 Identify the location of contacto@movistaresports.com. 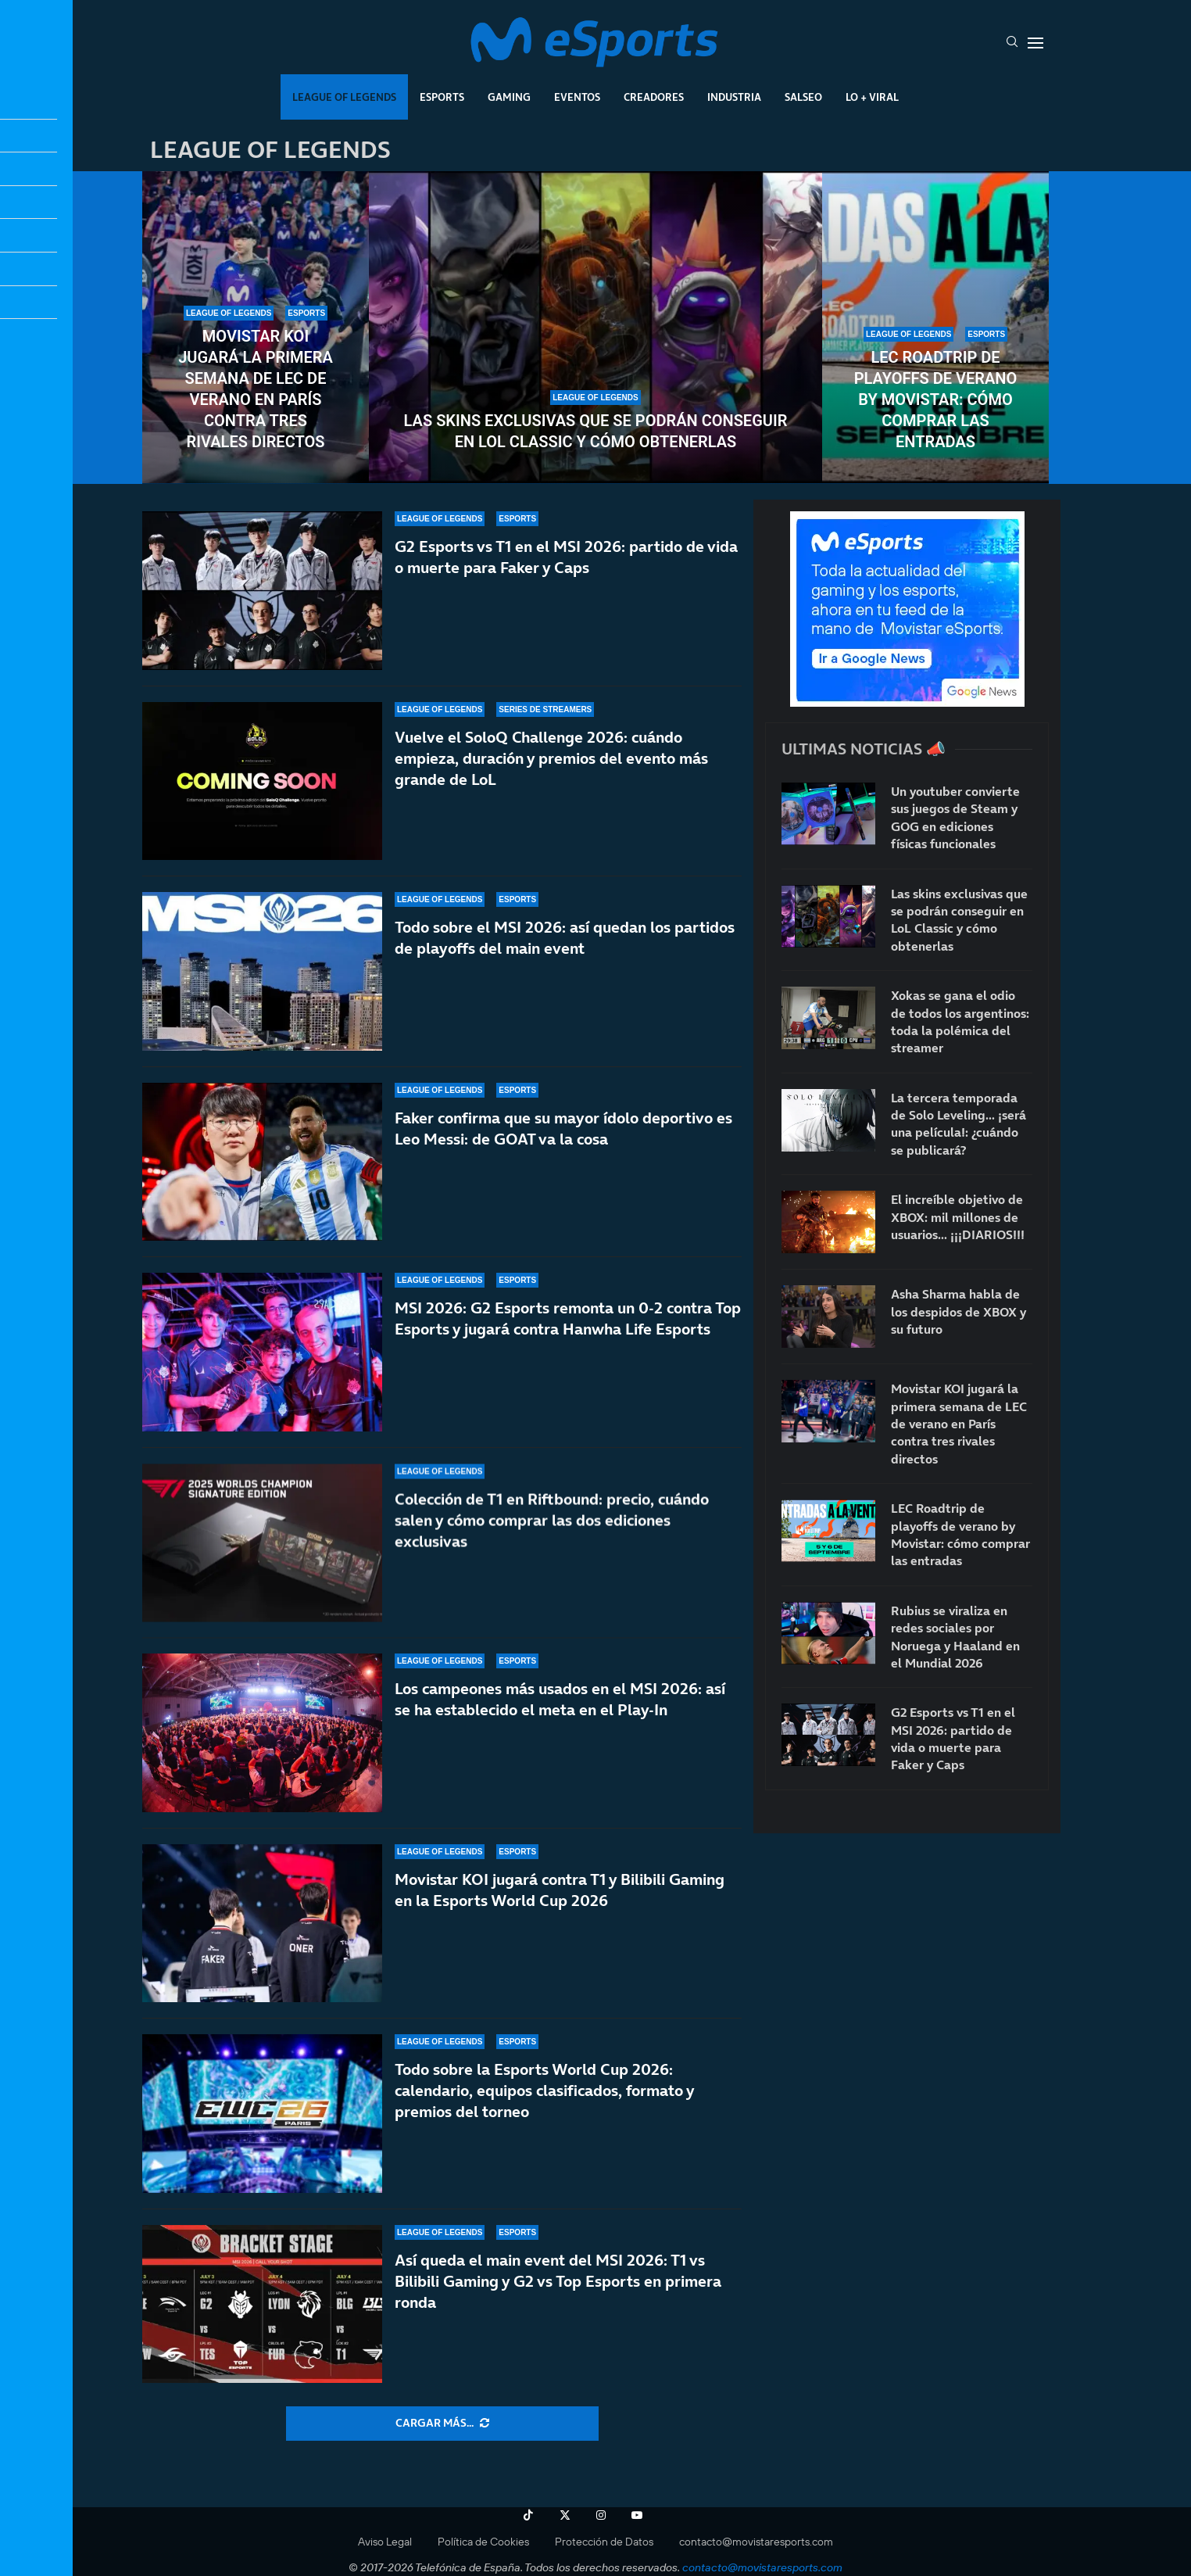
(756, 2542).